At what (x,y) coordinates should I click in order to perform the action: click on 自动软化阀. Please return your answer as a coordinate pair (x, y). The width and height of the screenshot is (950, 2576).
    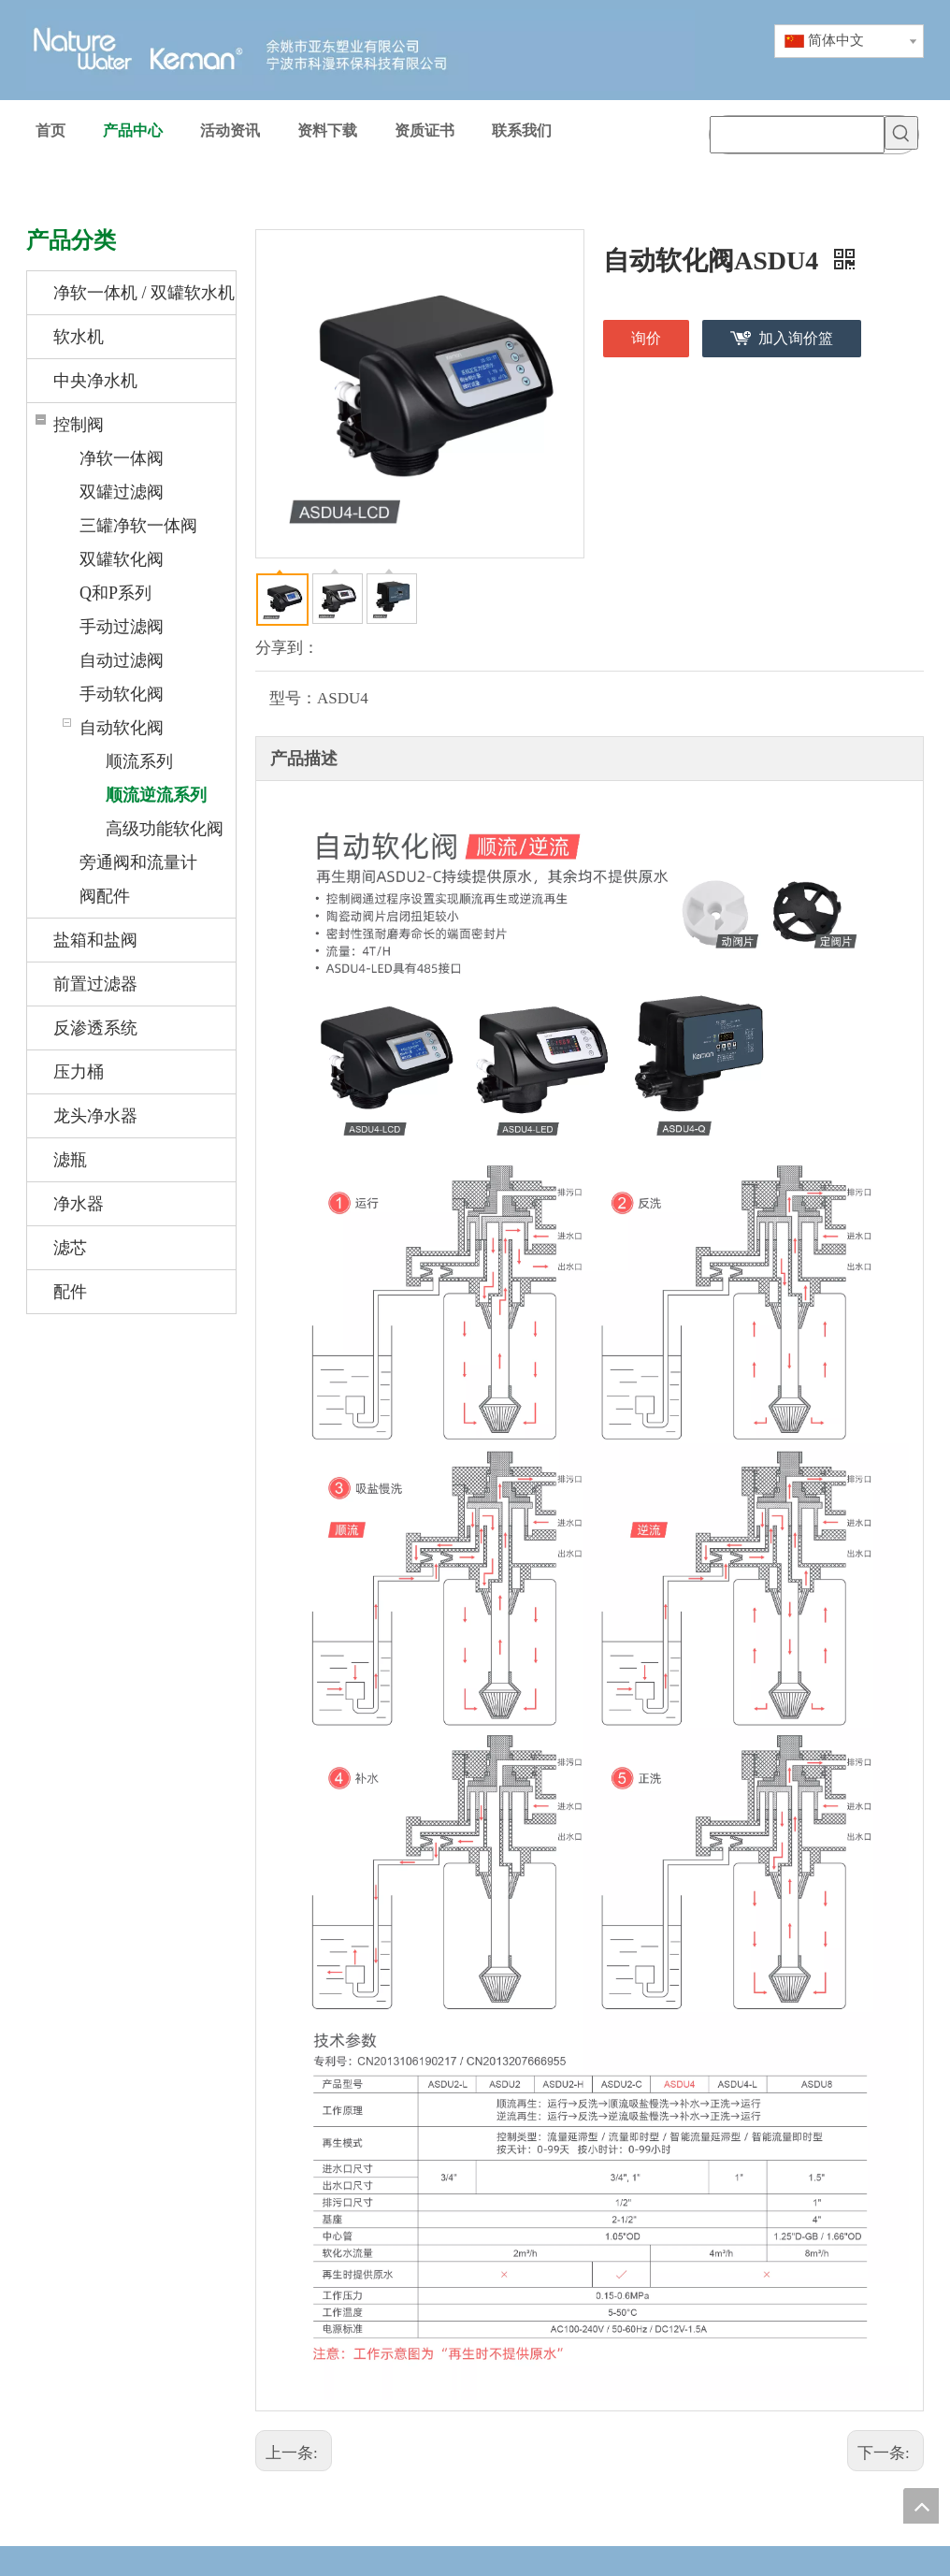
    Looking at the image, I should click on (121, 727).